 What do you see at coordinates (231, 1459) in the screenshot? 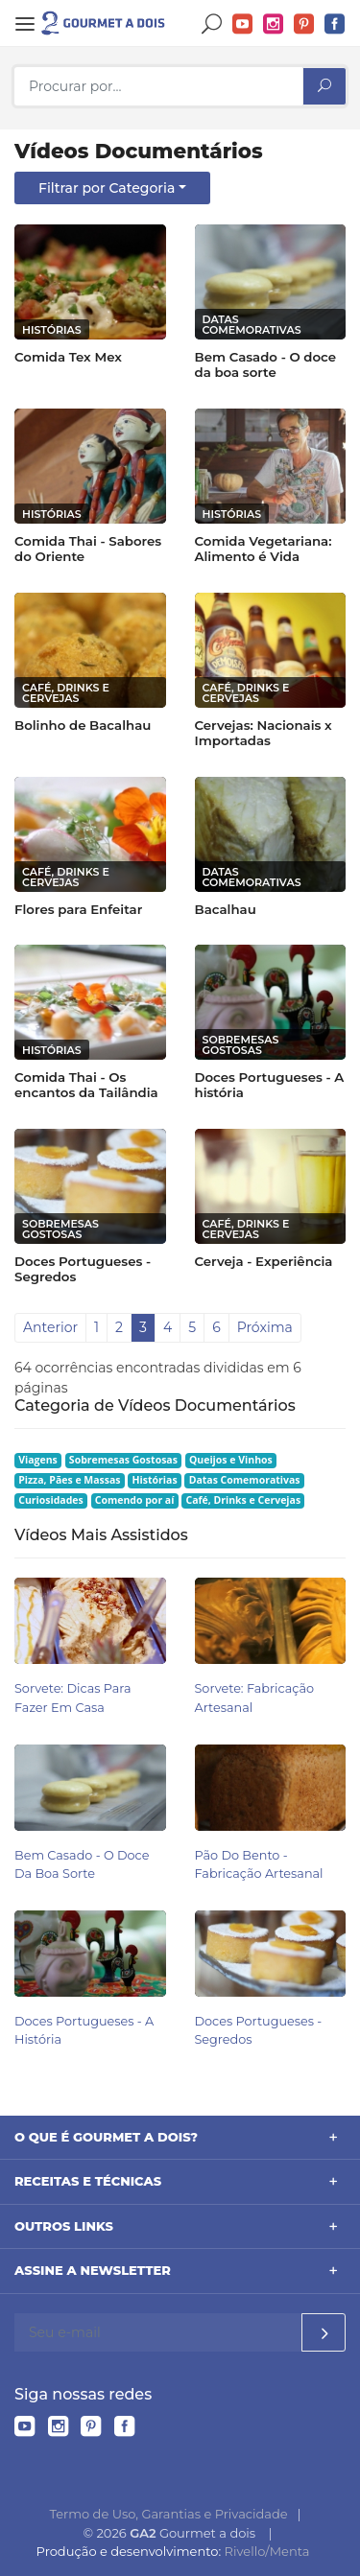
I see `Queijos e Vinhos` at bounding box center [231, 1459].